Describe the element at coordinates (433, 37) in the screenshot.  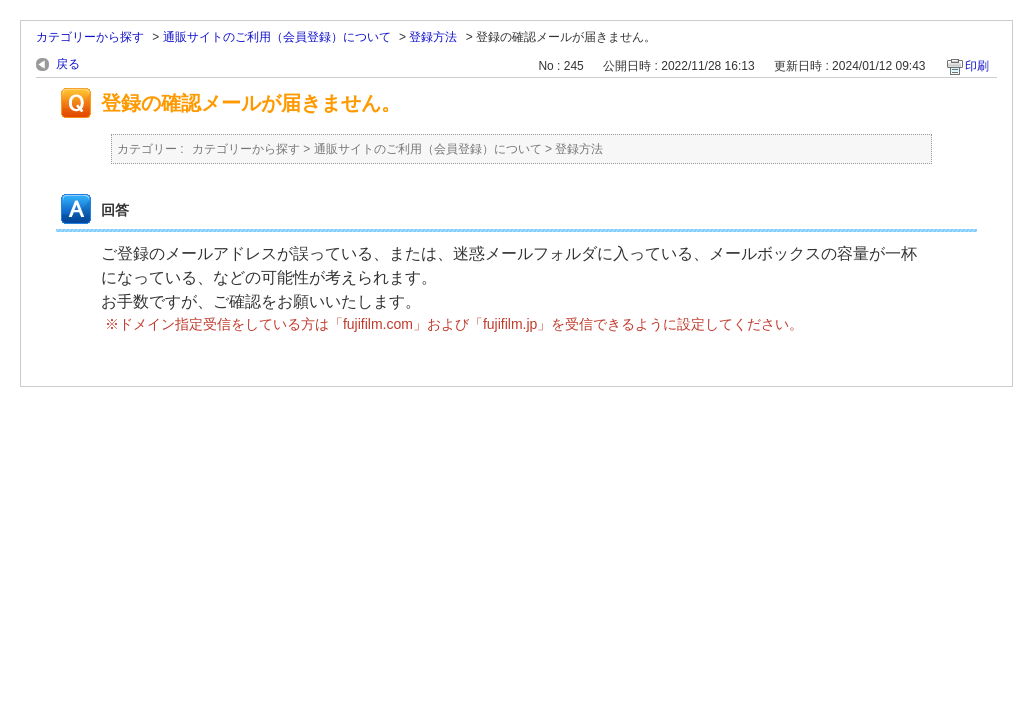
I see `登録方法` at that location.